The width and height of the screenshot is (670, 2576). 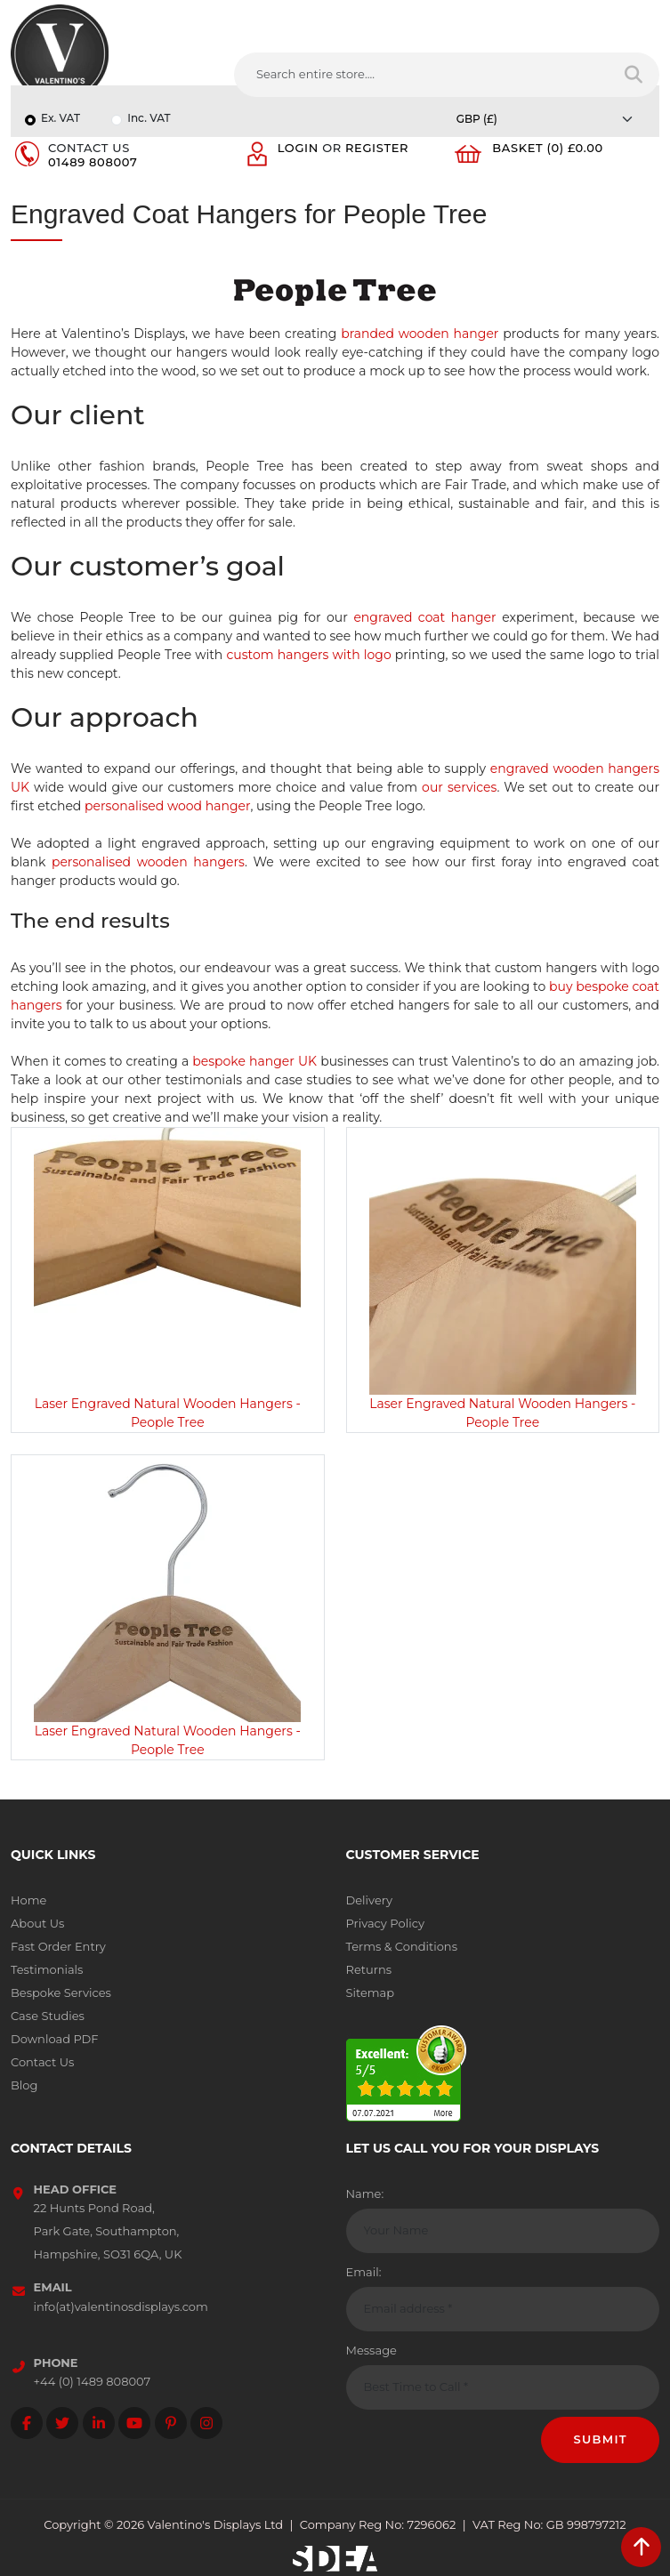 I want to click on Download PDF, so click(x=55, y=2039).